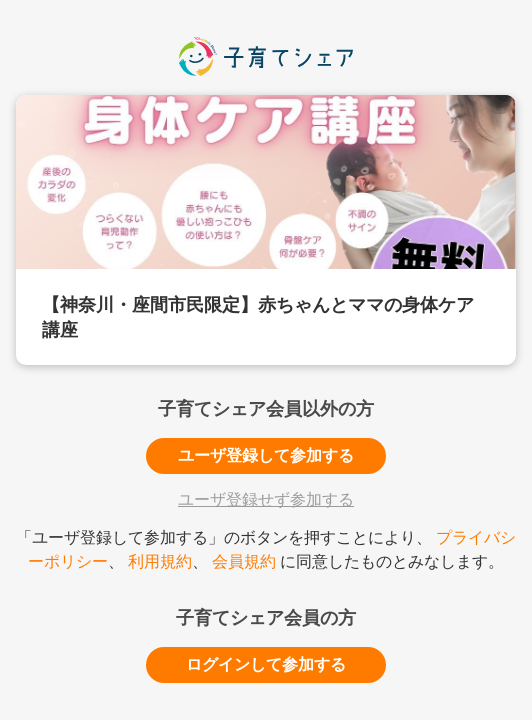 This screenshot has height=720, width=532. I want to click on ログインして参加する, so click(266, 664).